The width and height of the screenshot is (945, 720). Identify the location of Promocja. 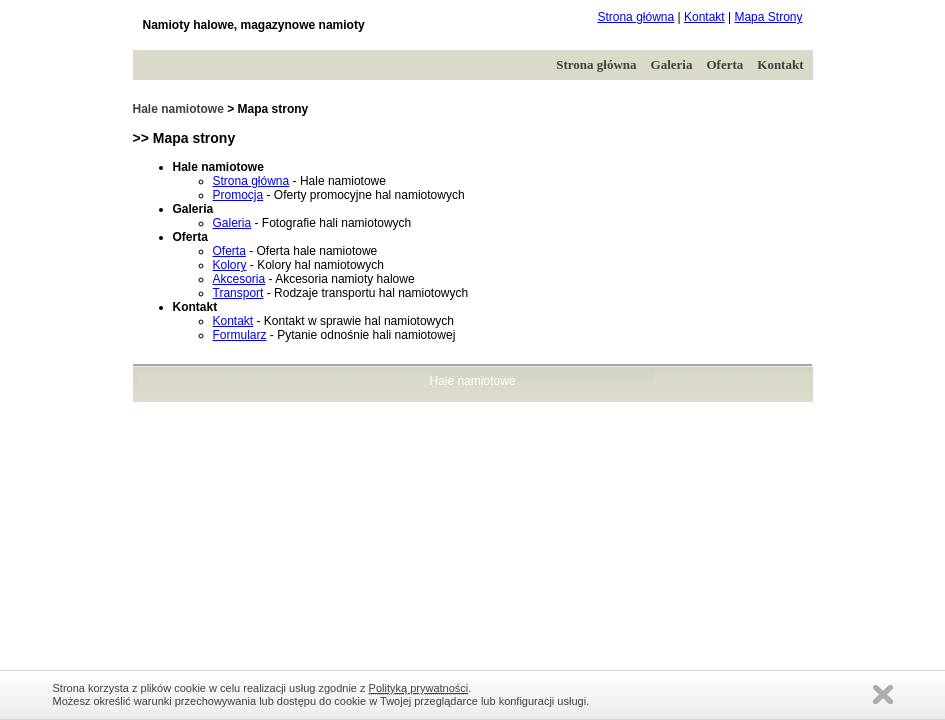
(238, 195).